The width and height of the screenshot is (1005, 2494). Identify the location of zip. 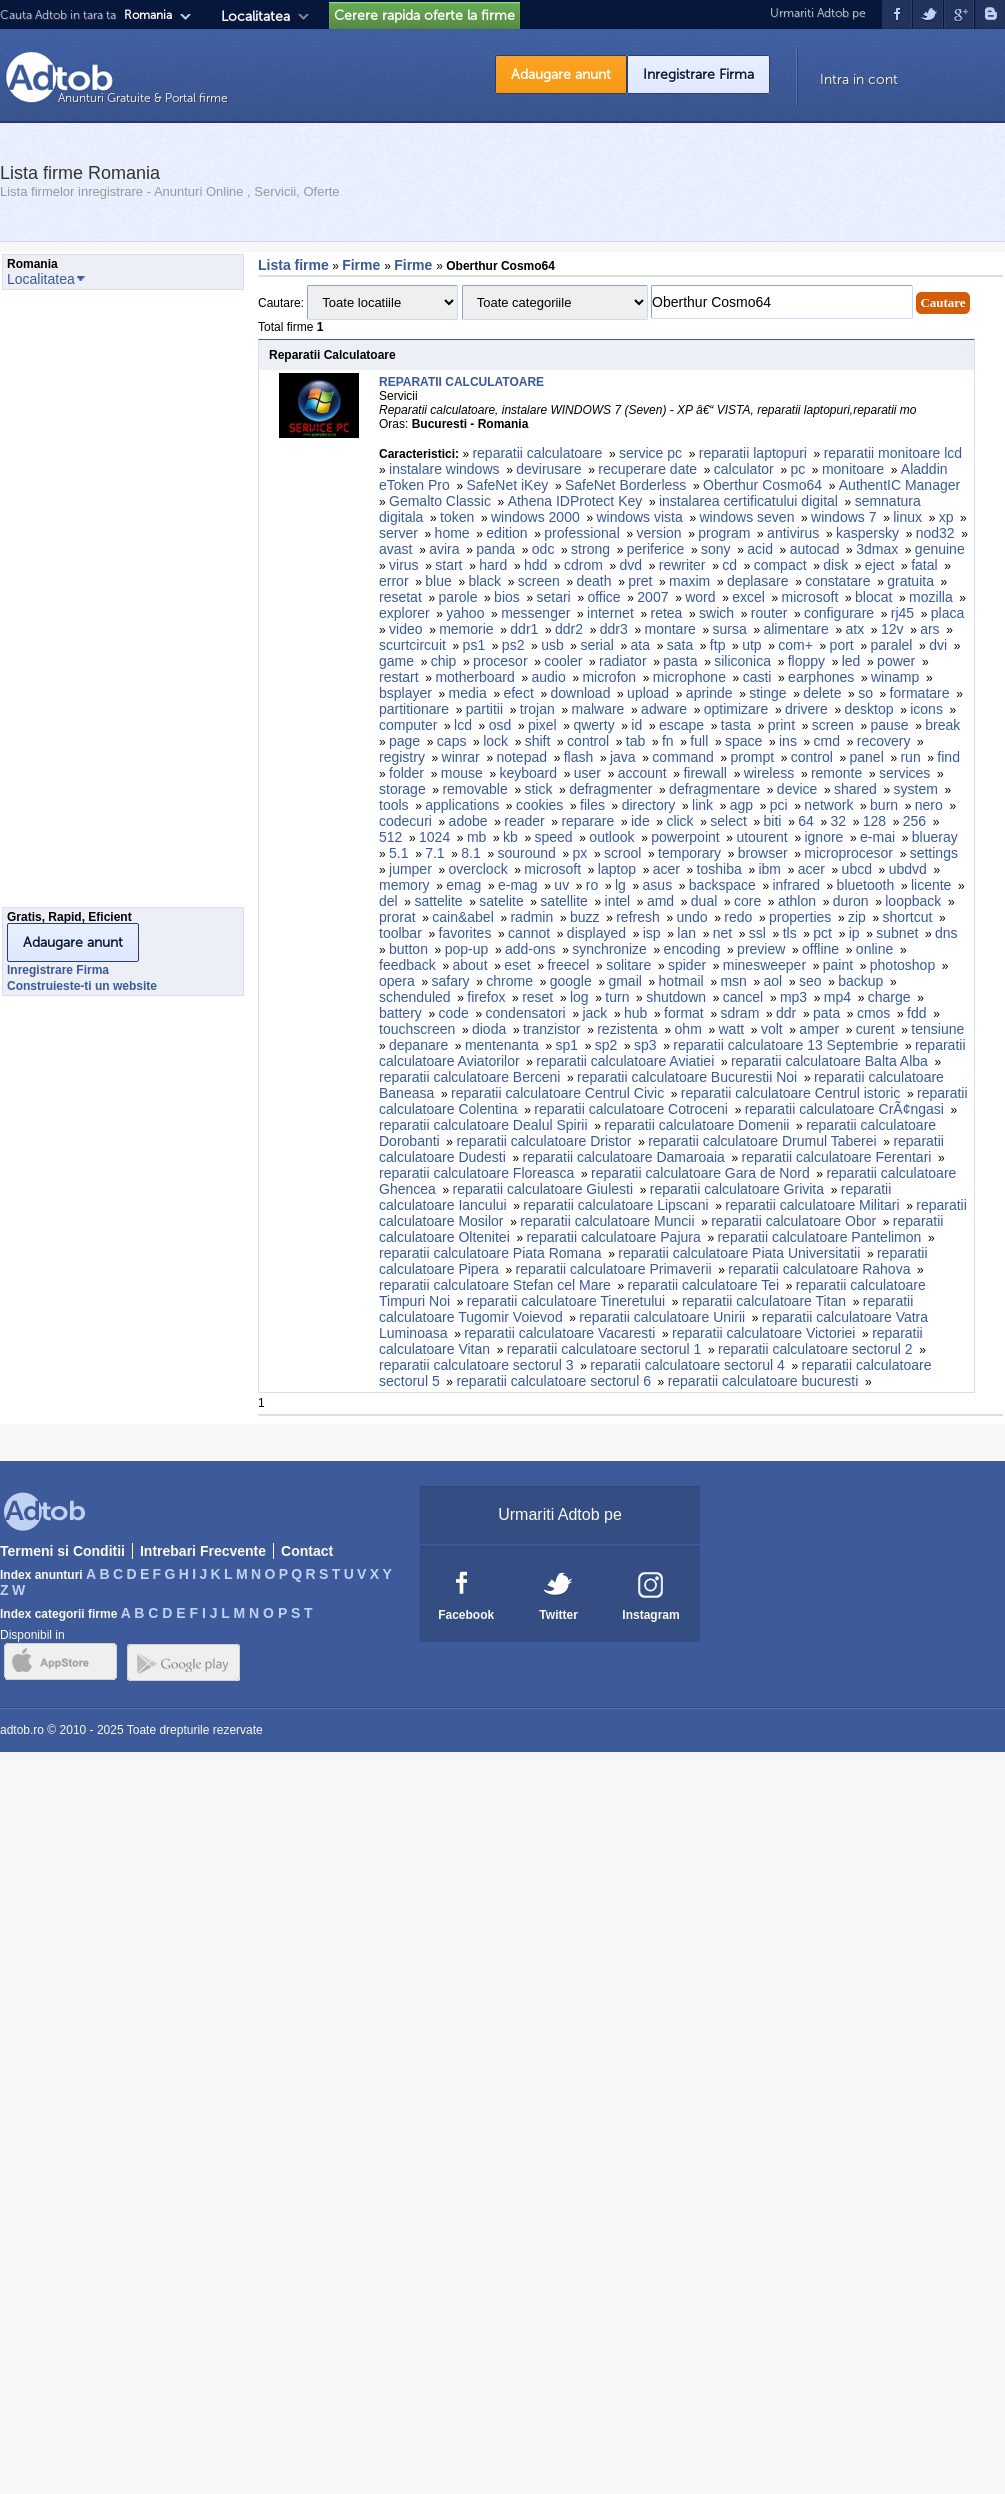
(857, 917).